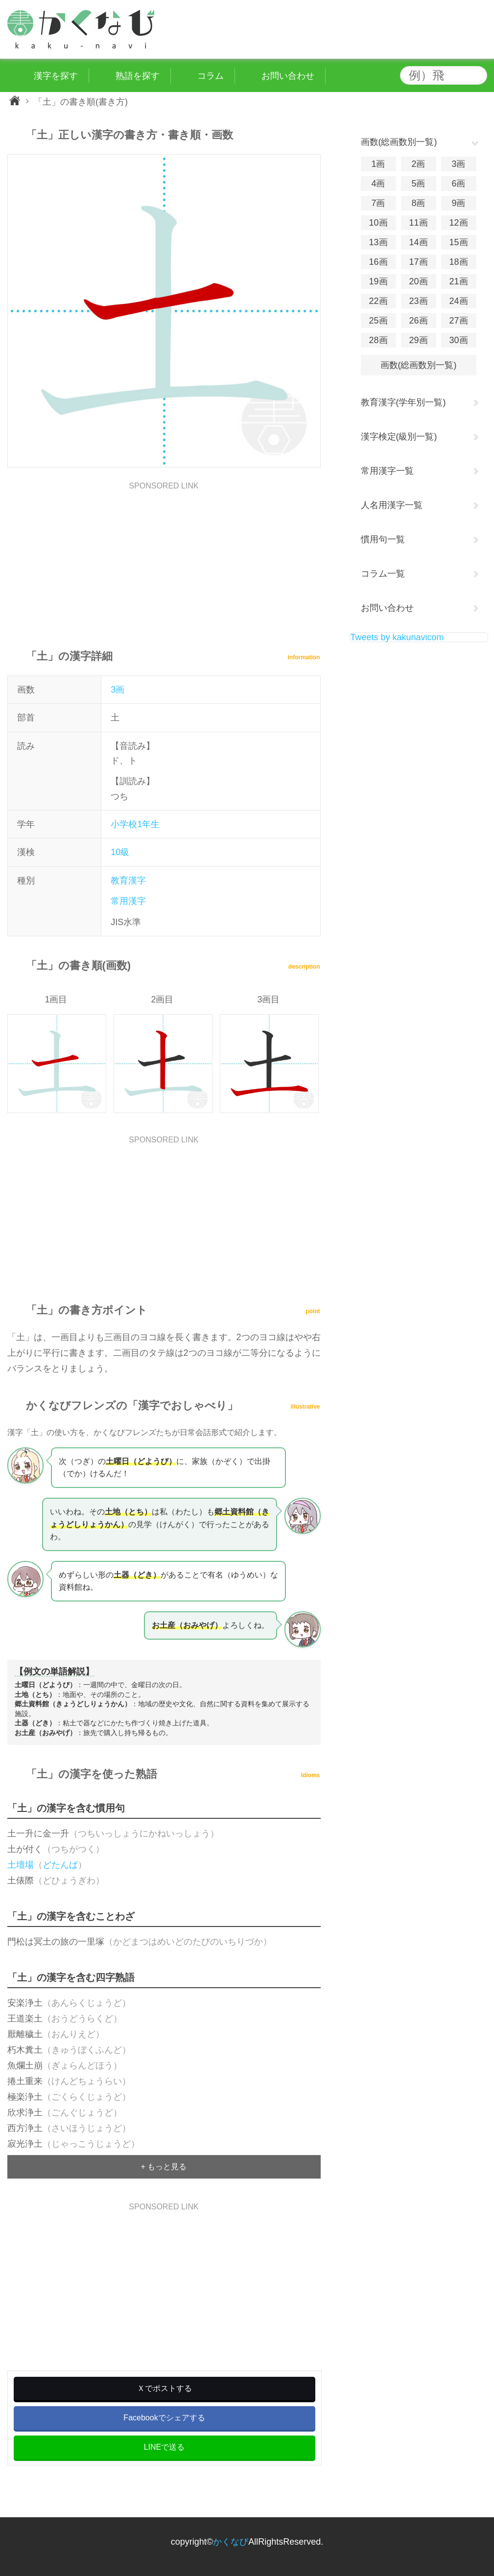 This screenshot has height=2576, width=494. I want to click on 1画, so click(378, 164).